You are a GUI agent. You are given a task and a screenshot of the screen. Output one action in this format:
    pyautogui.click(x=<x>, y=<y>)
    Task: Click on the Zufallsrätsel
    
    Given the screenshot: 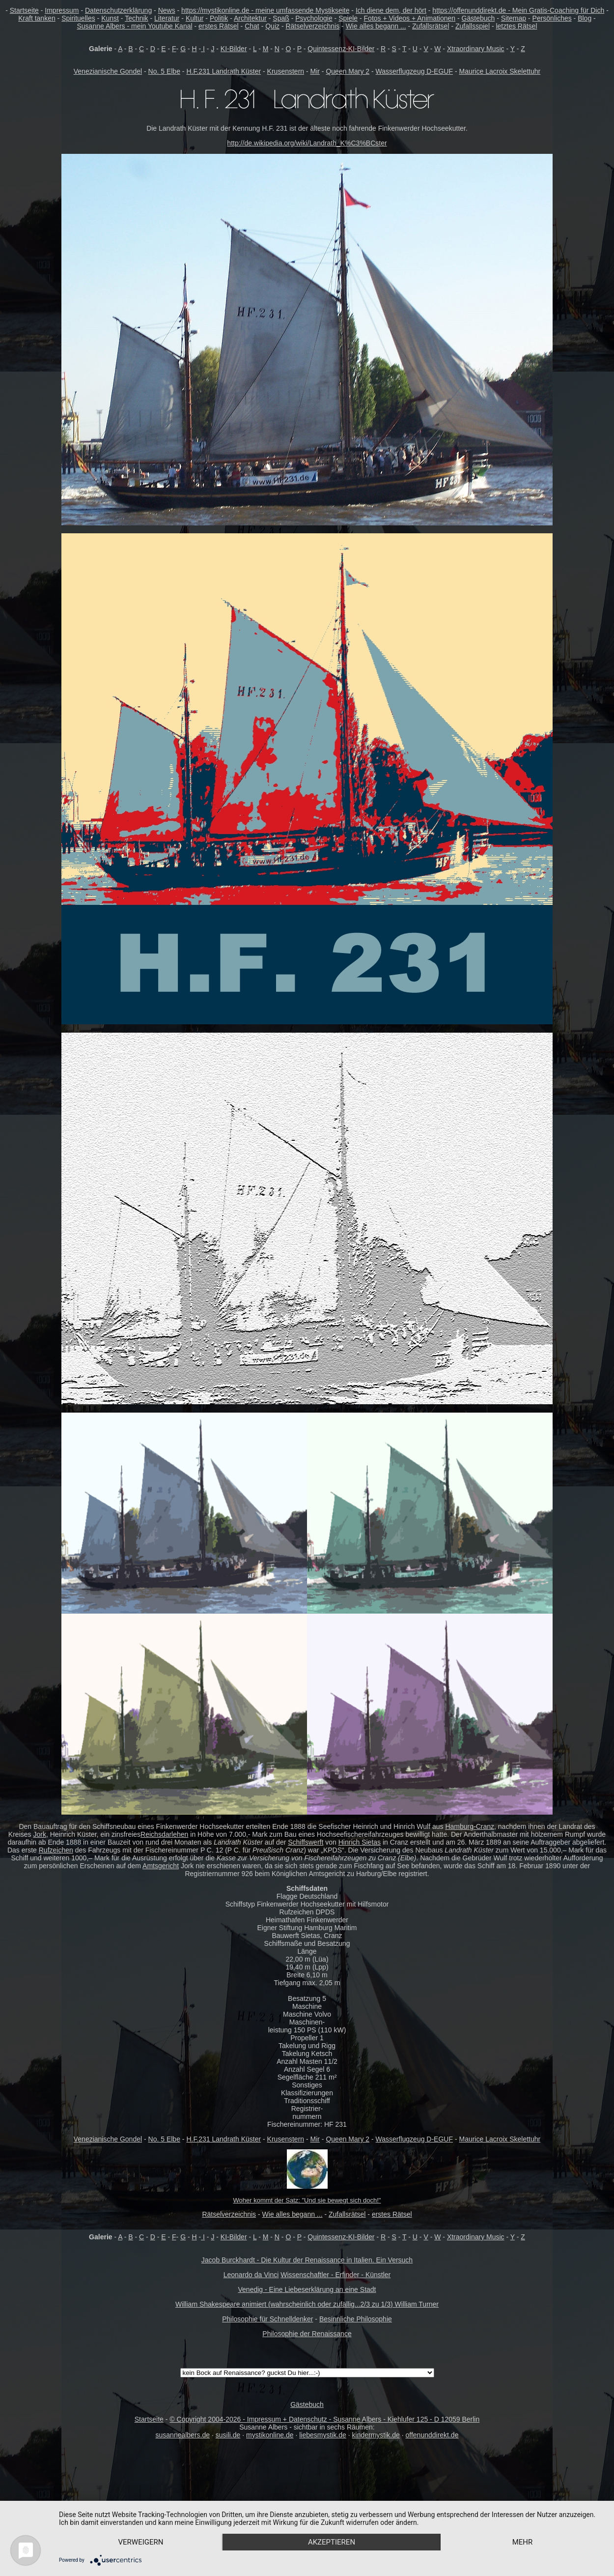 What is the action you would take?
    pyautogui.click(x=430, y=26)
    